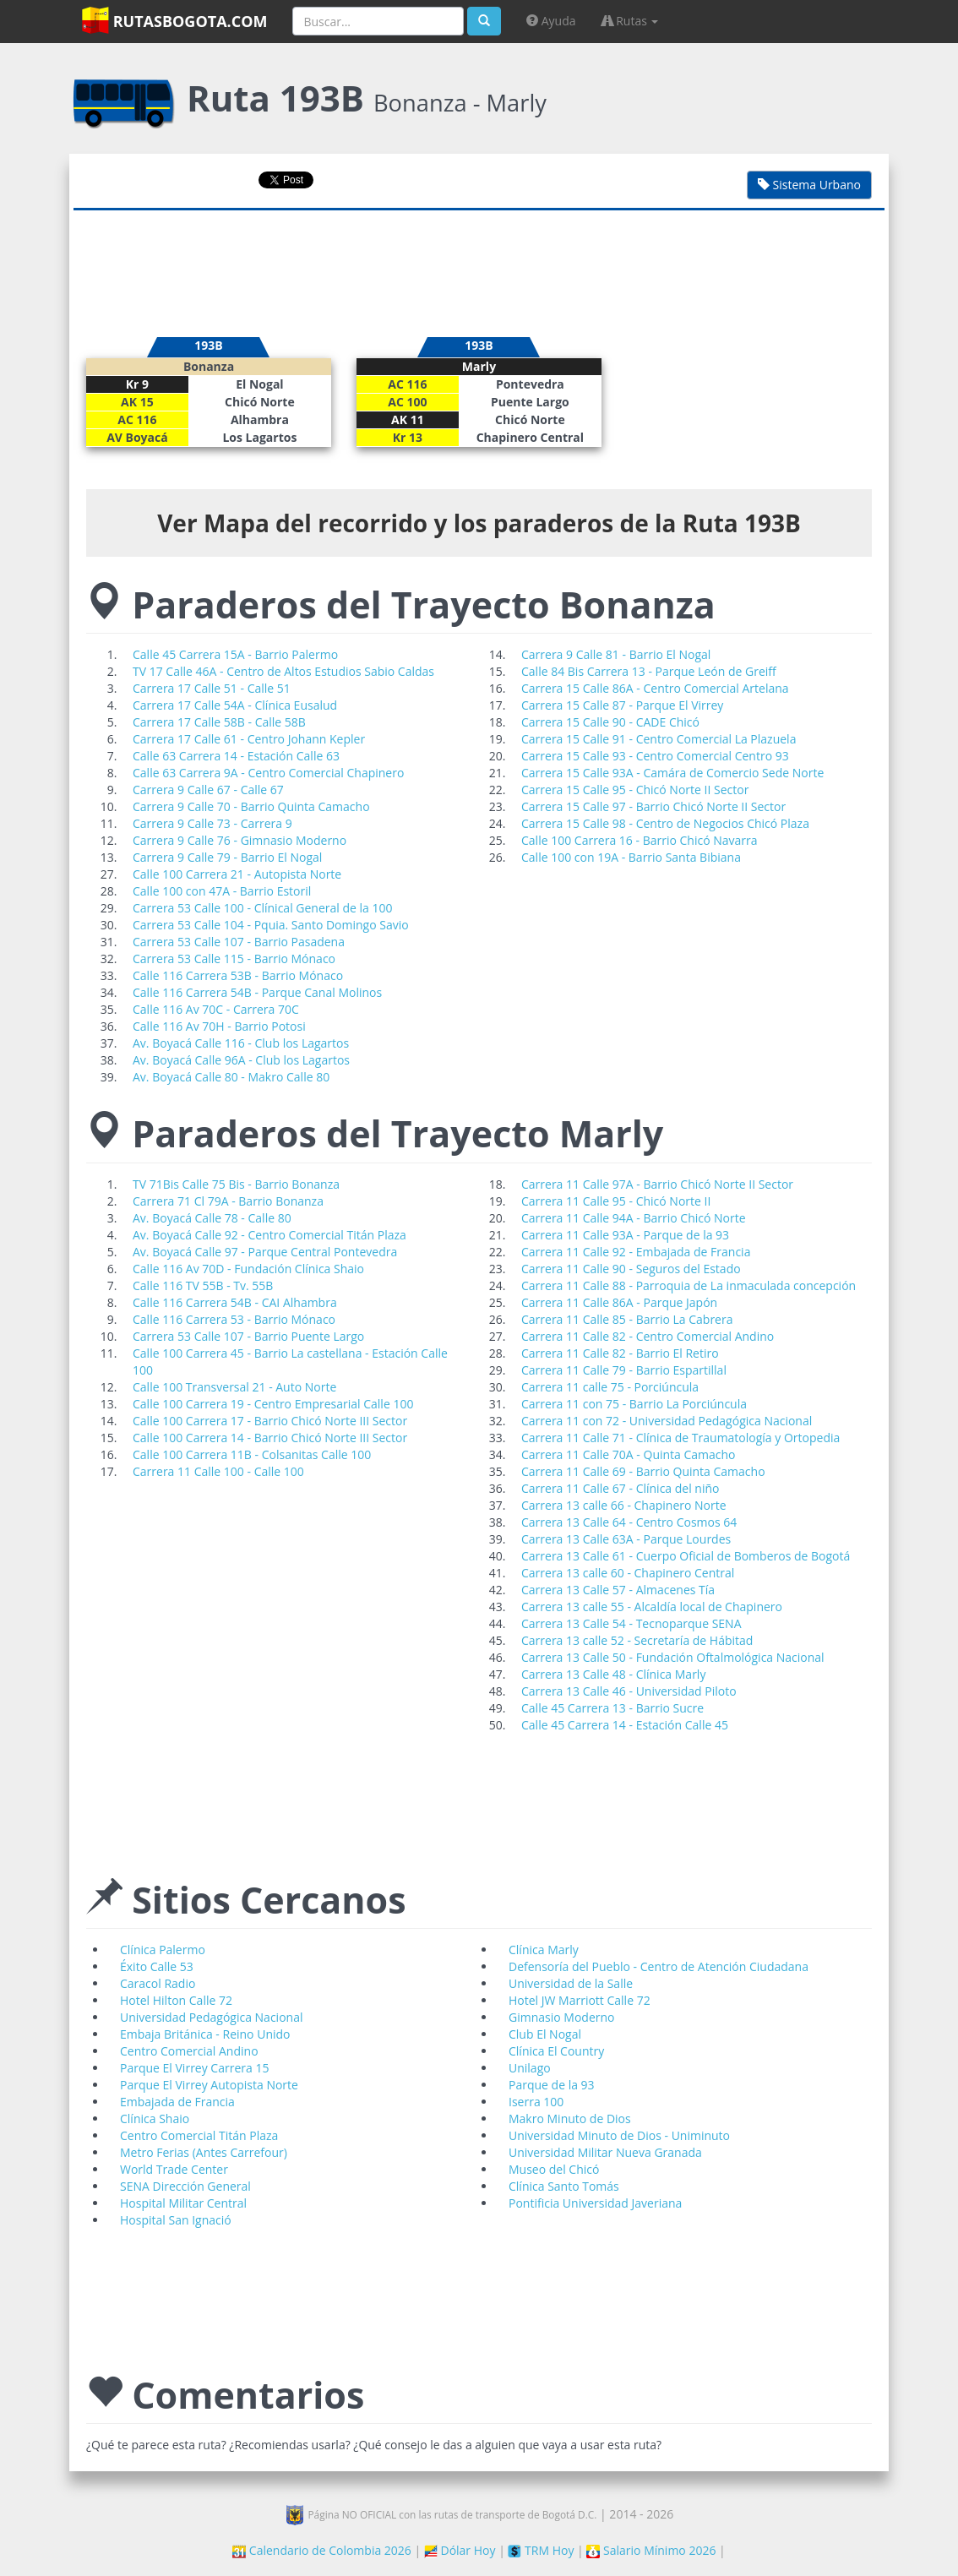 The image size is (958, 2576). What do you see at coordinates (236, 1184) in the screenshot?
I see `TV 71Bis Calle 75 Bis - Barrio Bonanza` at bounding box center [236, 1184].